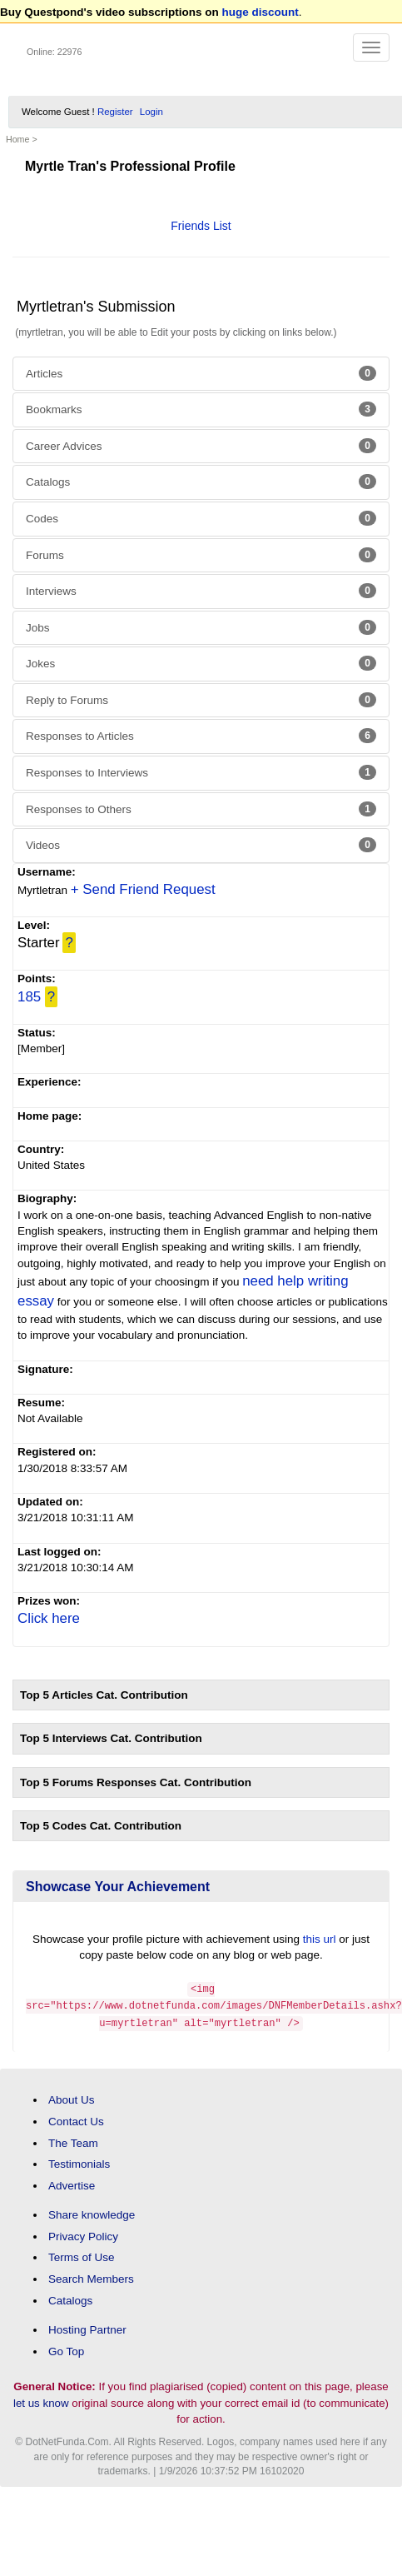 This screenshot has width=402, height=2576. Describe the element at coordinates (201, 518) in the screenshot. I see `Codes` at that location.